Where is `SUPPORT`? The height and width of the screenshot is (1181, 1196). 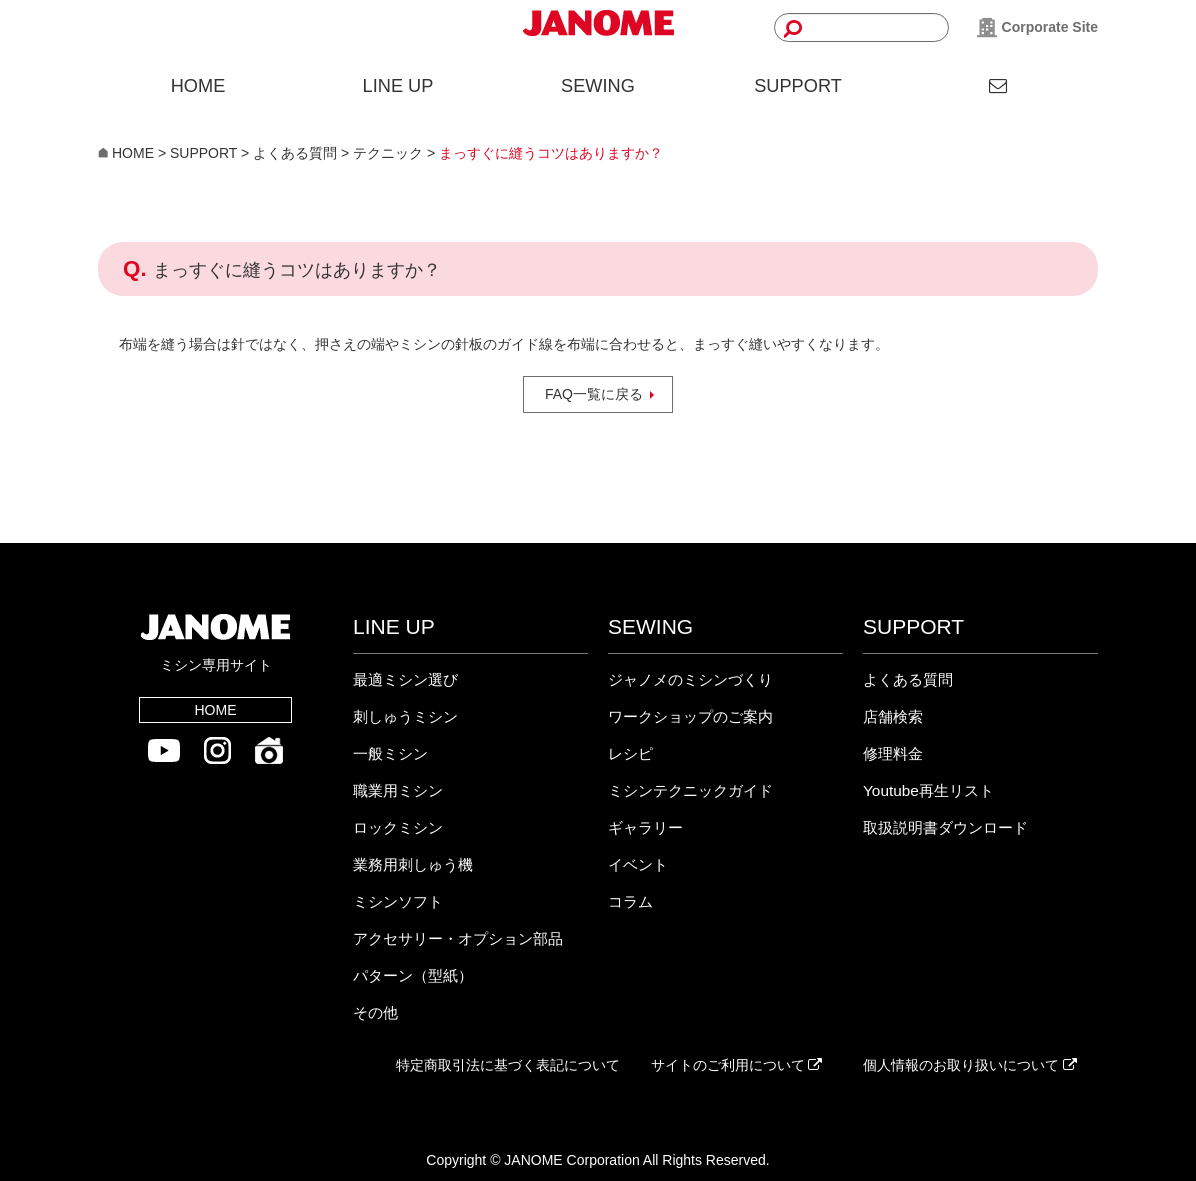
SUPPORT is located at coordinates (798, 86).